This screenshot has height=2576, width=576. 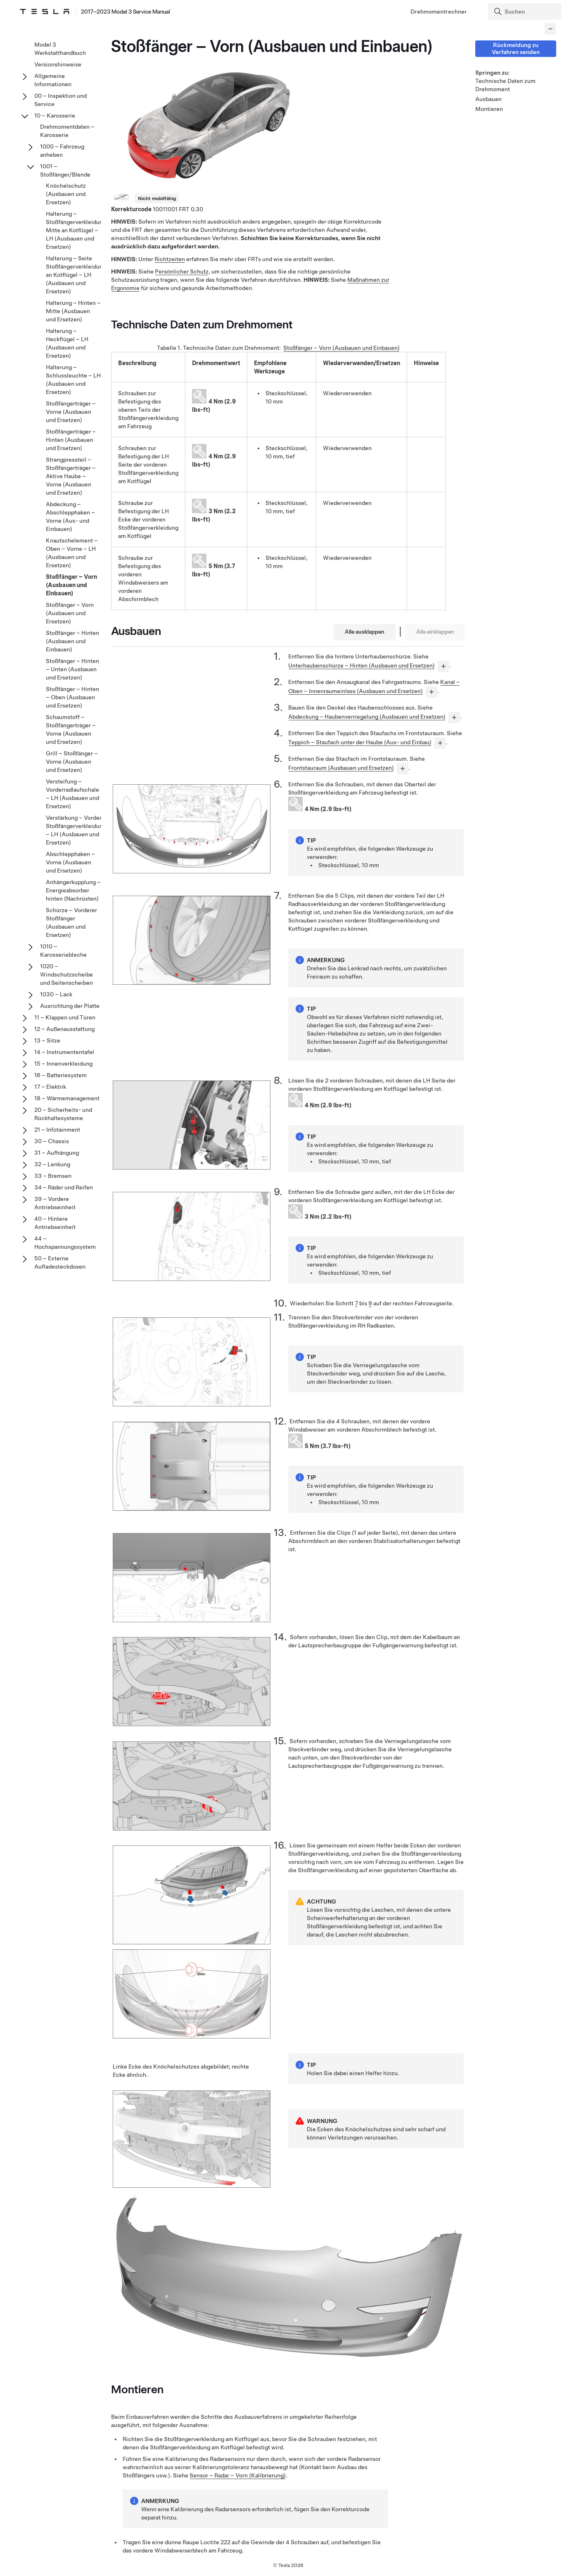 What do you see at coordinates (60, 1075) in the screenshot?
I see `16 – Batteriesystem` at bounding box center [60, 1075].